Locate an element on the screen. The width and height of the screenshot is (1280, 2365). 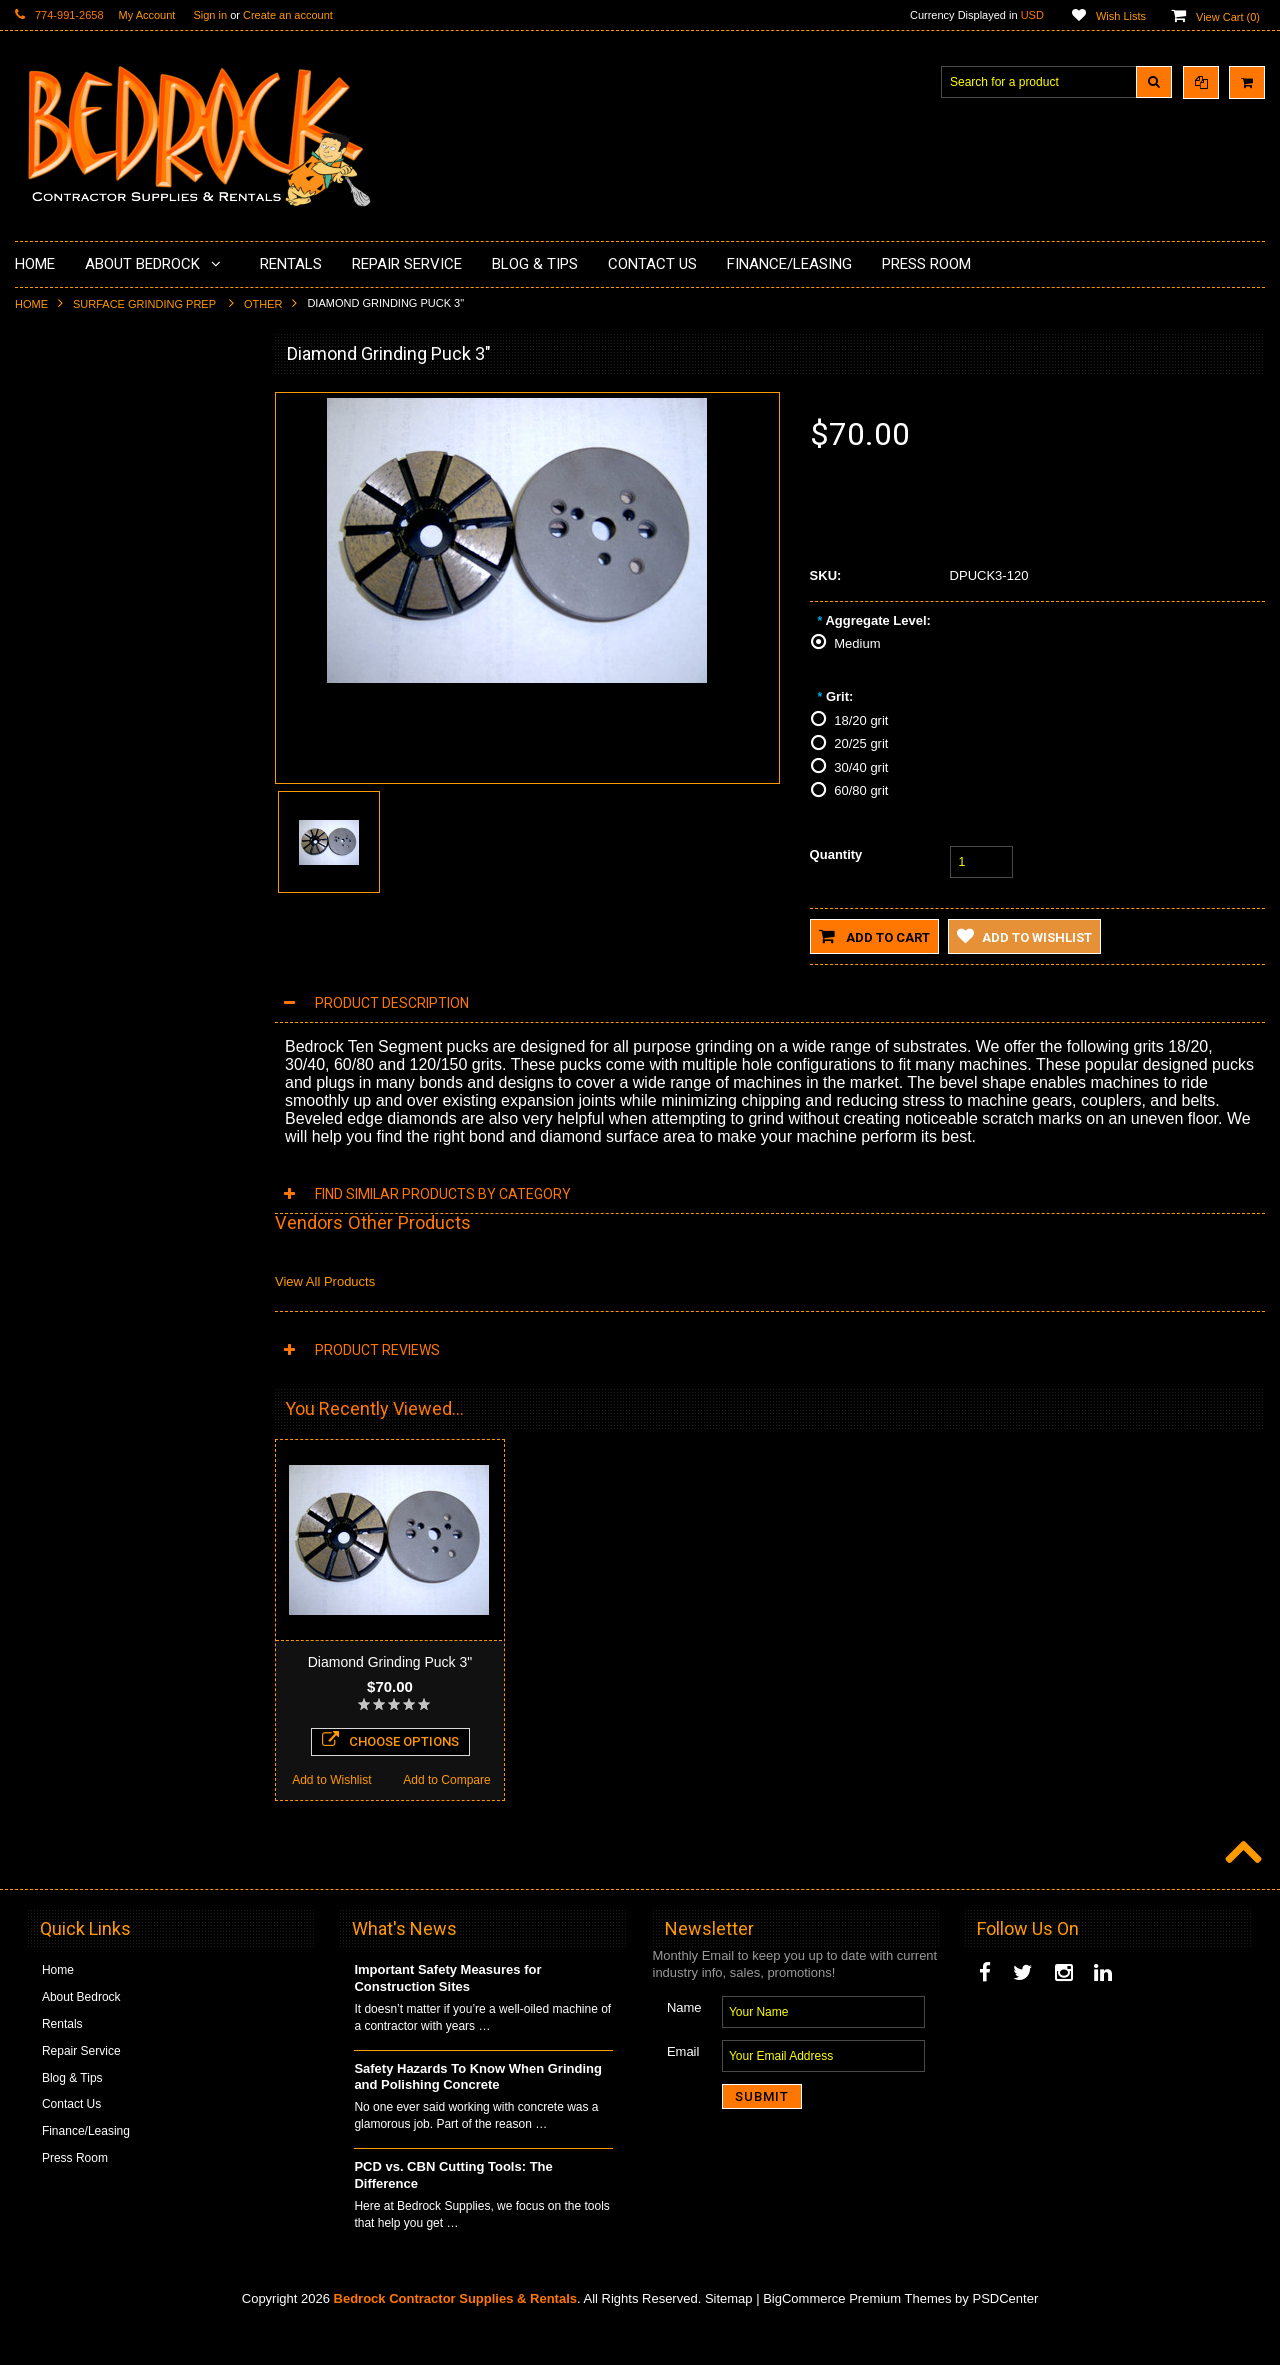
Painting Products is located at coordinates (74, 569).